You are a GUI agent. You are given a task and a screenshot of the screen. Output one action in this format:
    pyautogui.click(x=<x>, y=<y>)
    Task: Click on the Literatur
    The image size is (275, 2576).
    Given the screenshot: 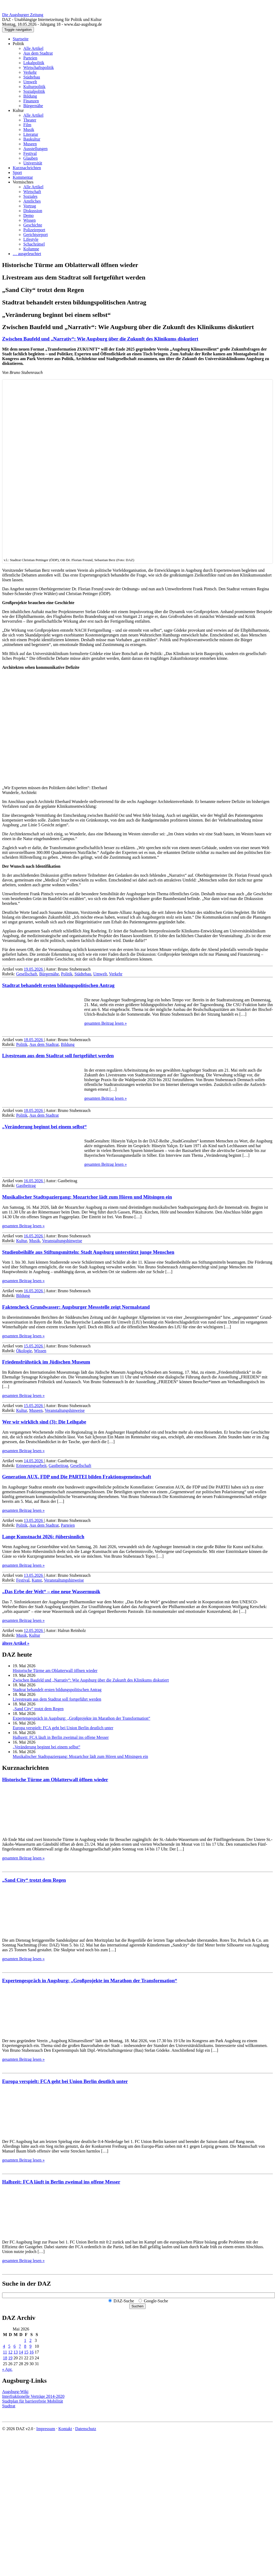 What is the action you would take?
    pyautogui.click(x=30, y=134)
    